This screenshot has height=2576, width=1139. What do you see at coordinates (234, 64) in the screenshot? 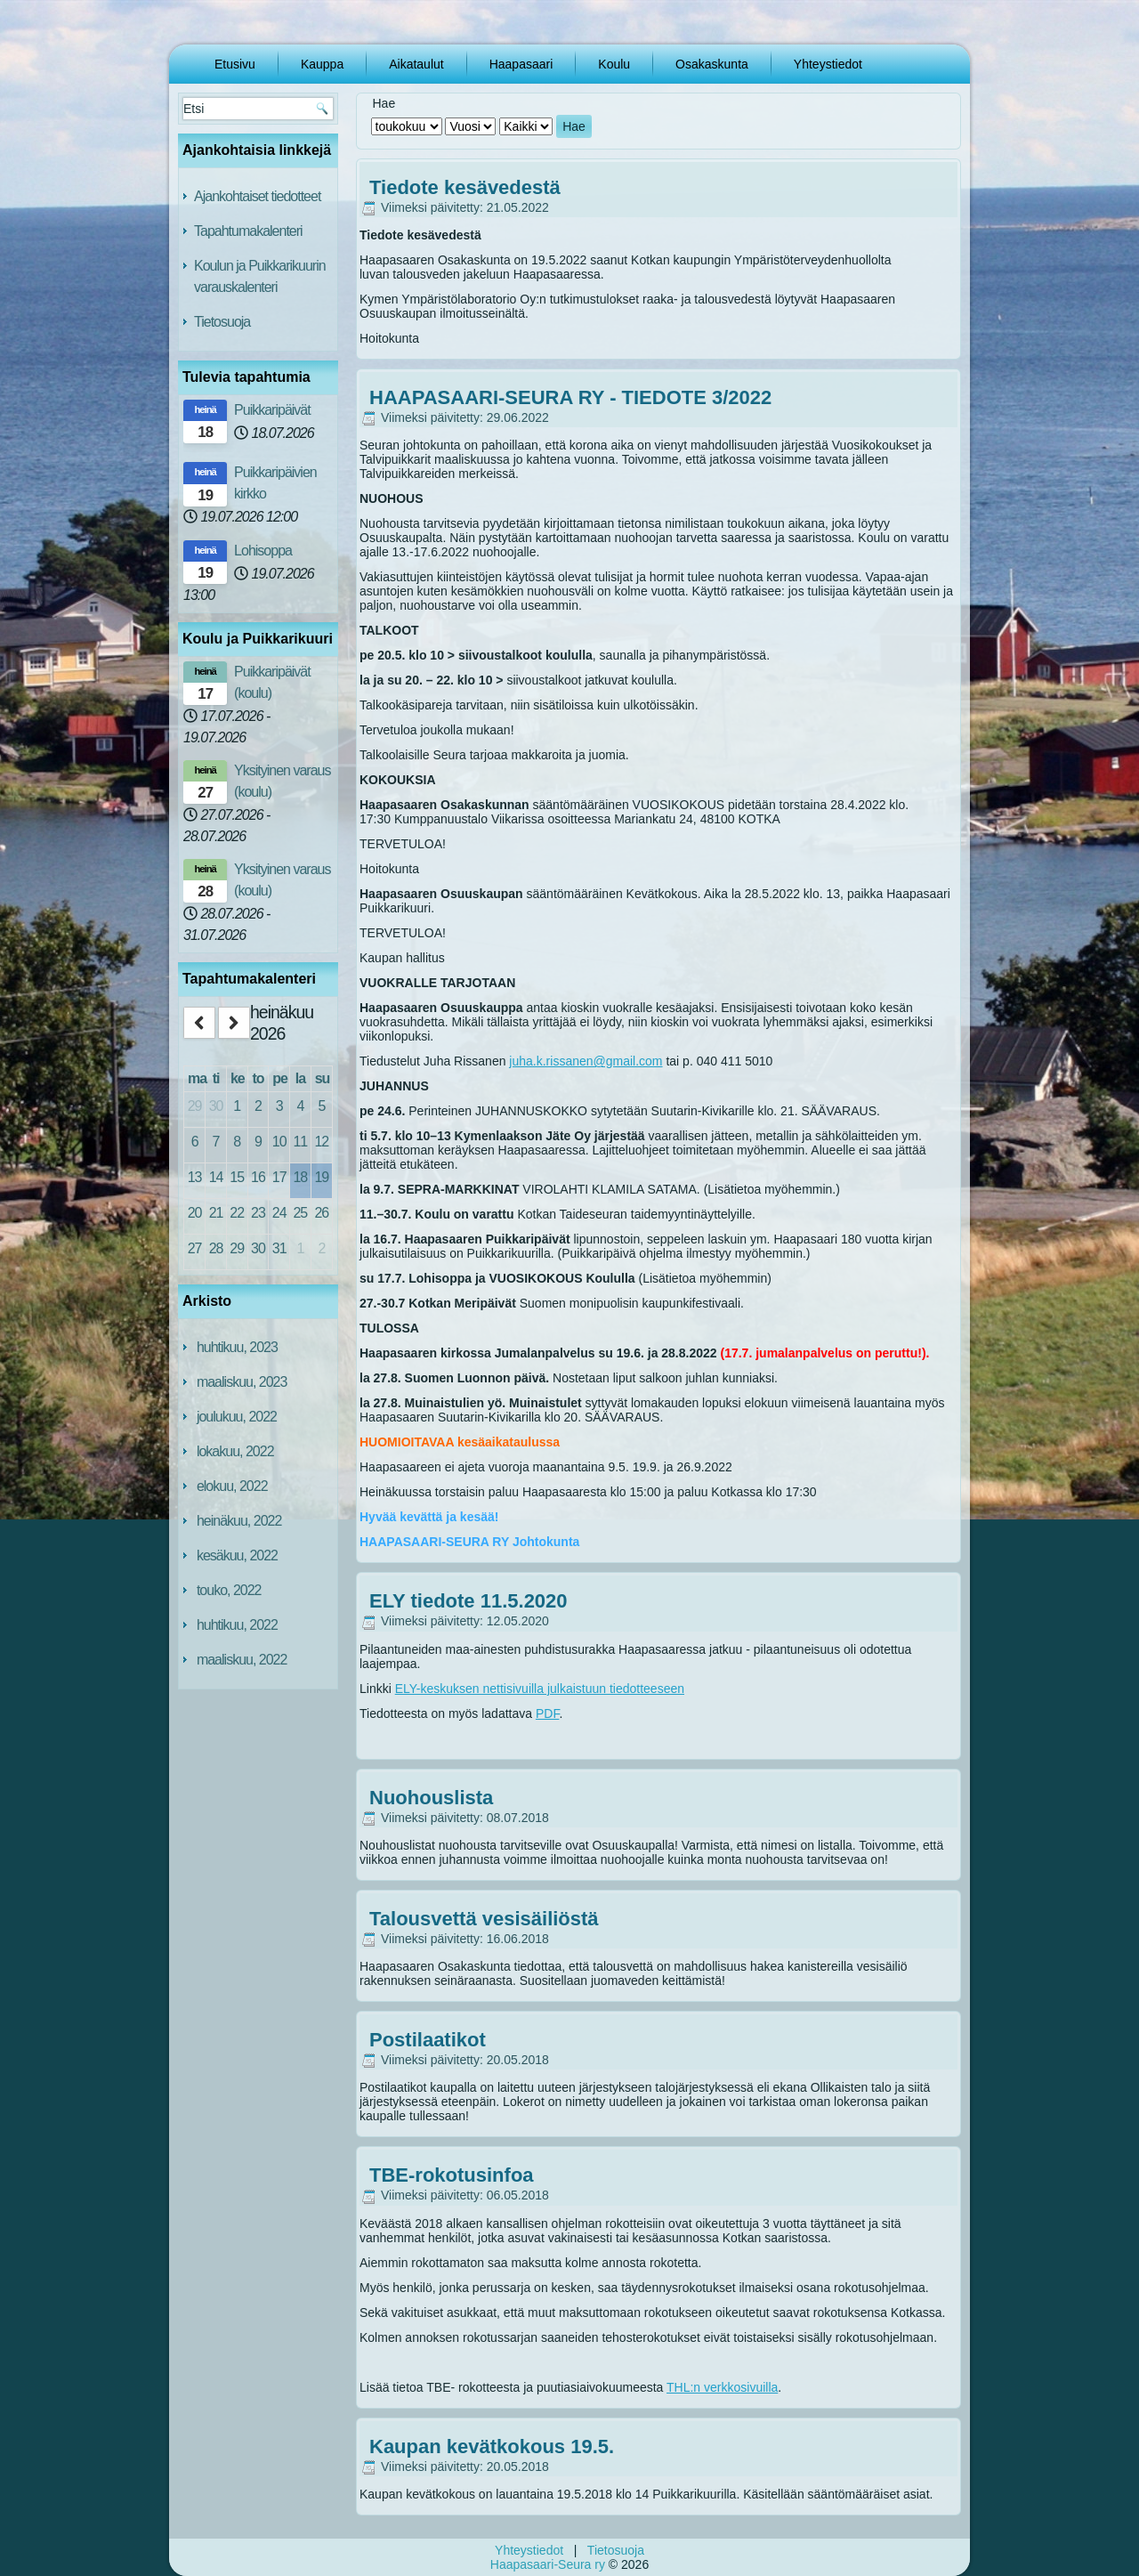
I see `Etusivu` at bounding box center [234, 64].